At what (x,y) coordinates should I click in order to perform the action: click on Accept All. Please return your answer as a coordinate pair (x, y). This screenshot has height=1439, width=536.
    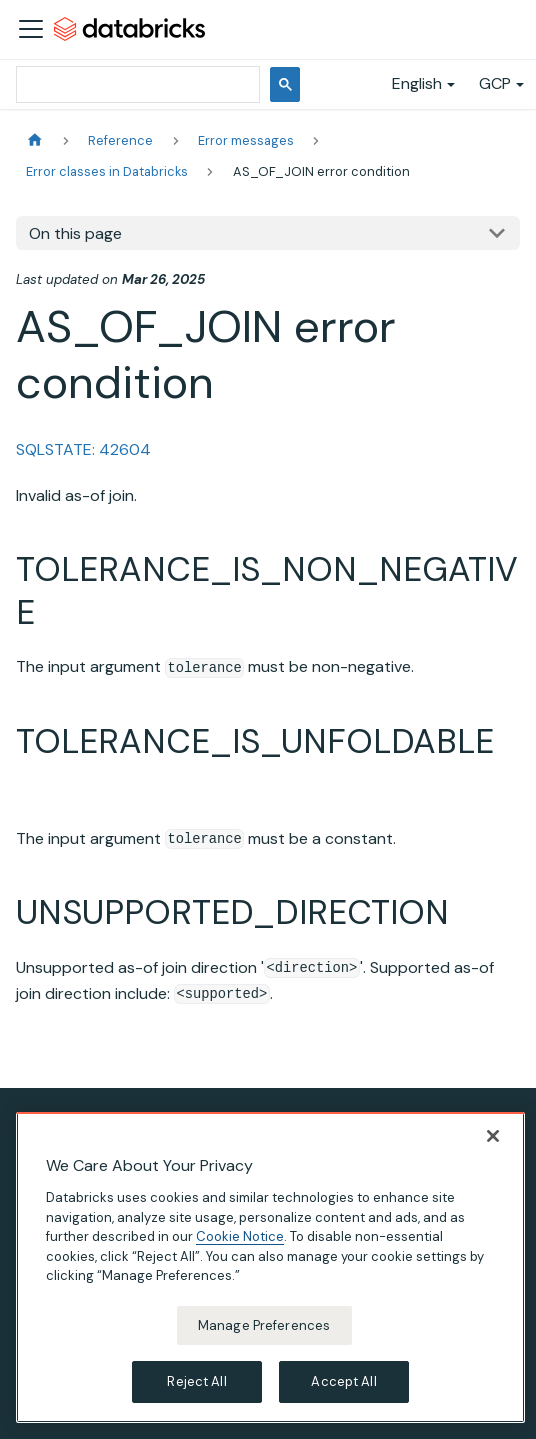
    Looking at the image, I should click on (343, 1383).